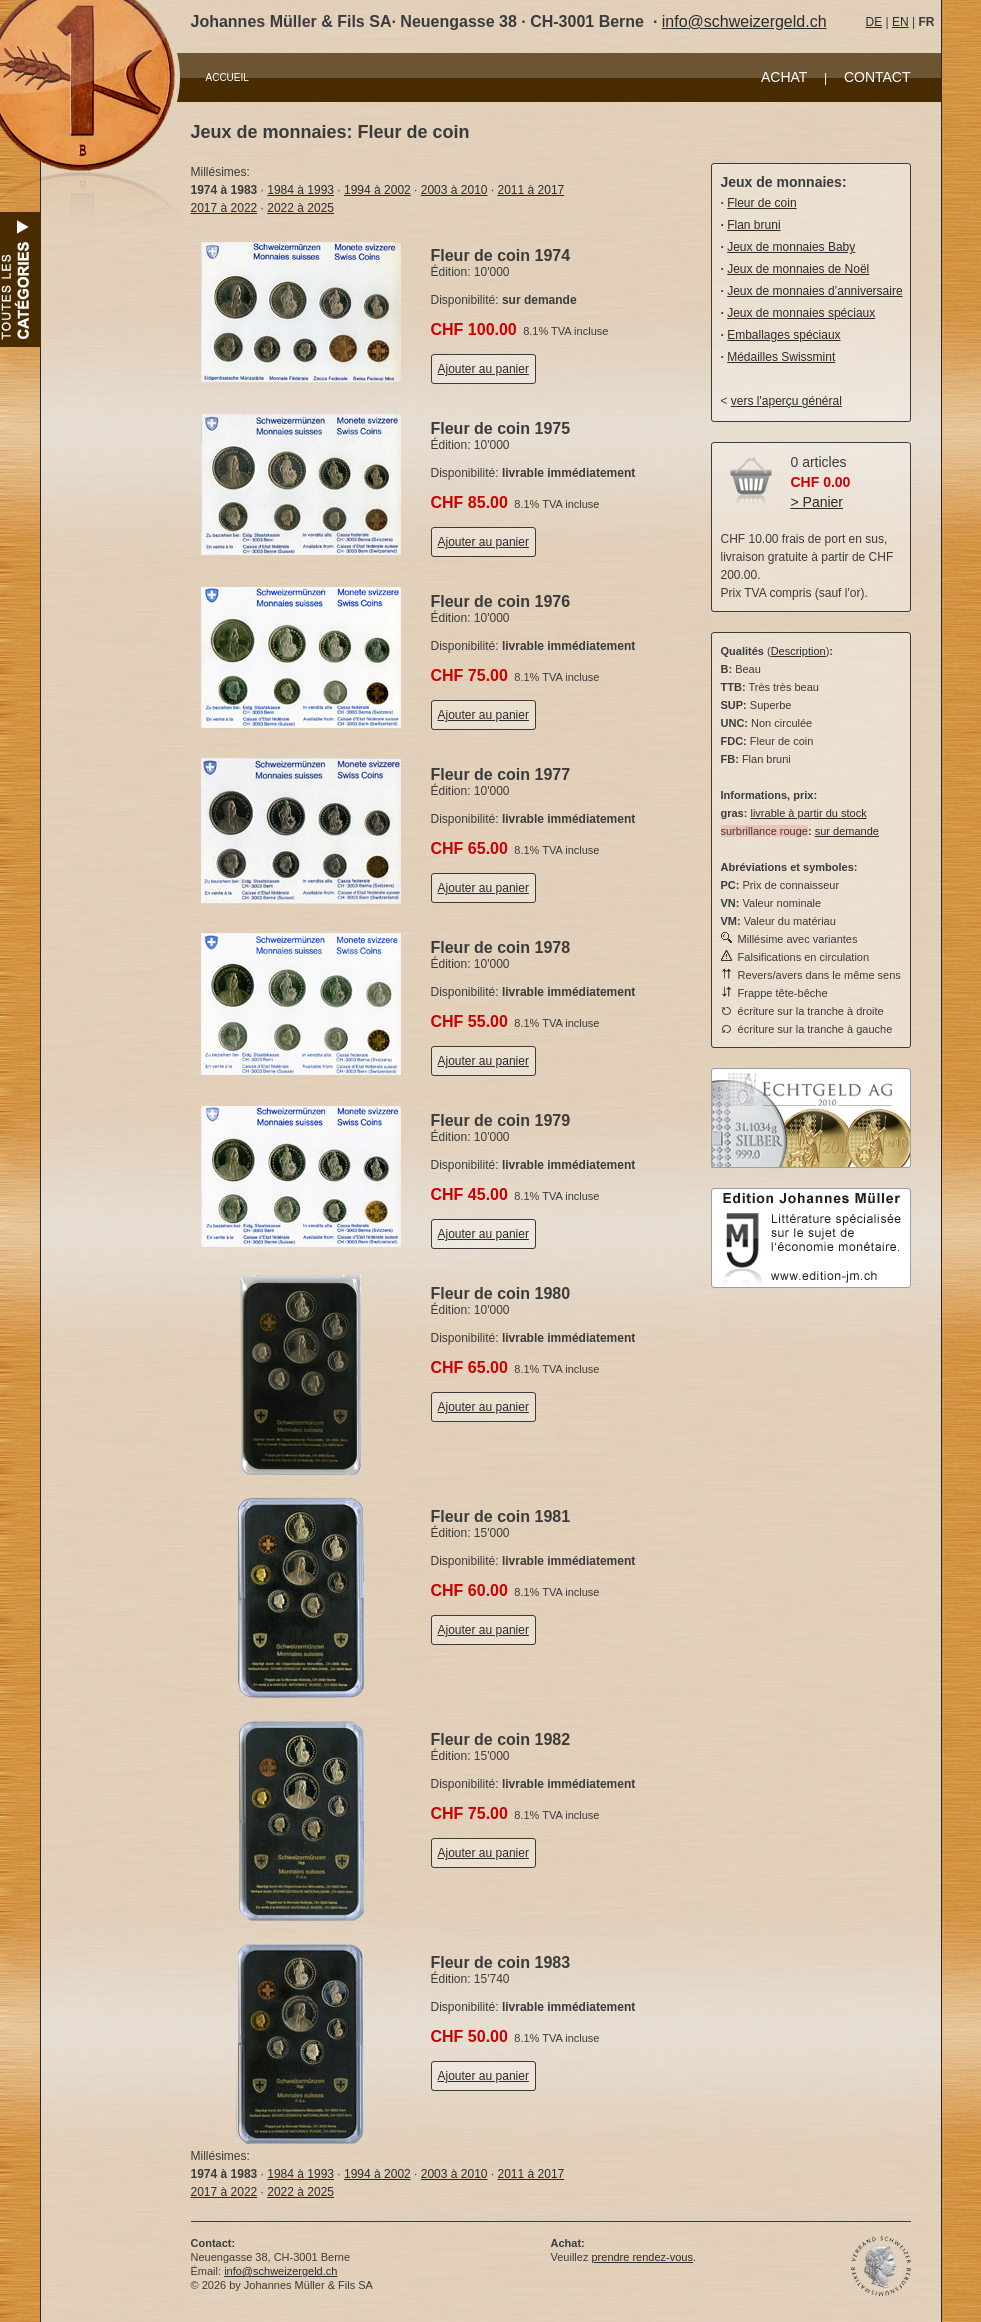  What do you see at coordinates (814, 291) in the screenshot?
I see `Jeux de monnaies d’anniversaire` at bounding box center [814, 291].